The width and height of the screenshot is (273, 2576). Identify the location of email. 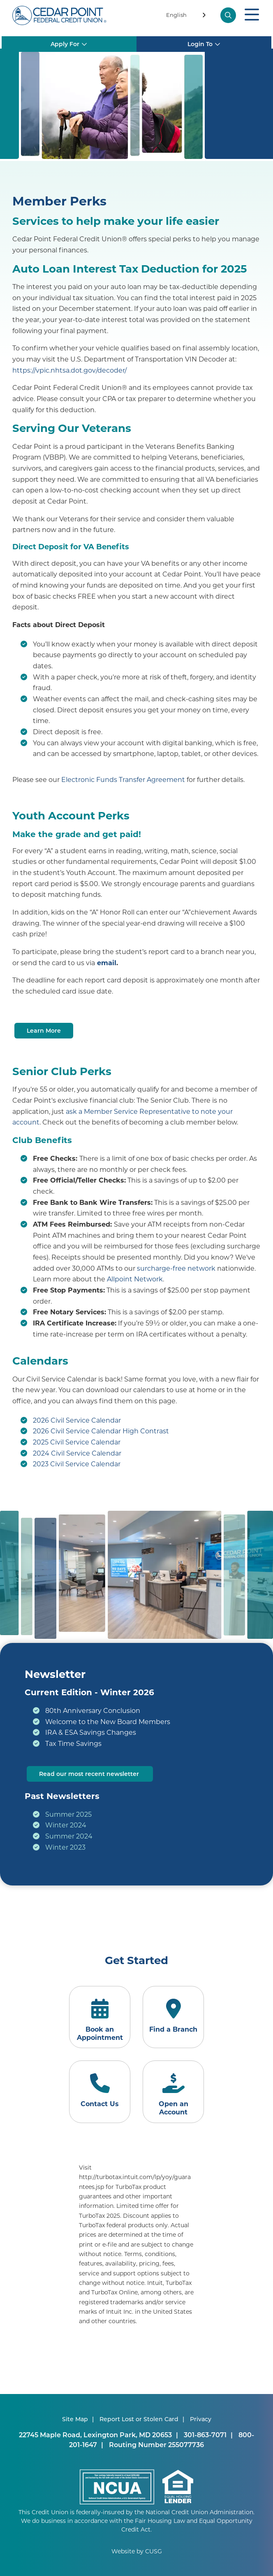
(106, 962).